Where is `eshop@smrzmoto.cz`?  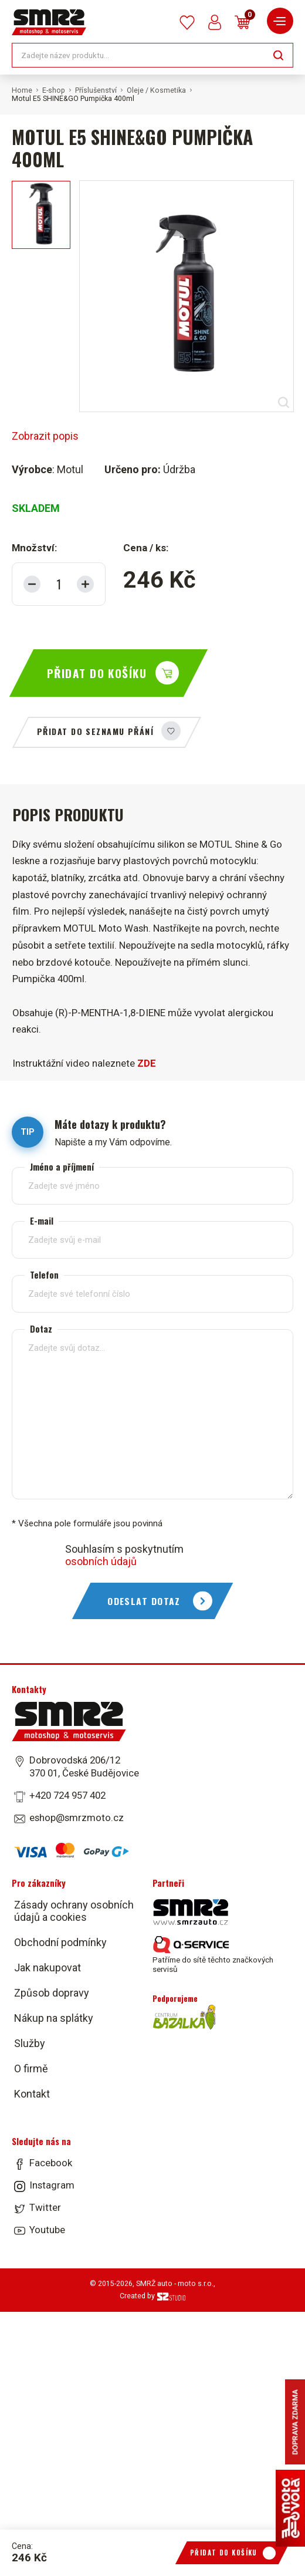 eshop@smrzmoto.cz is located at coordinates (76, 1817).